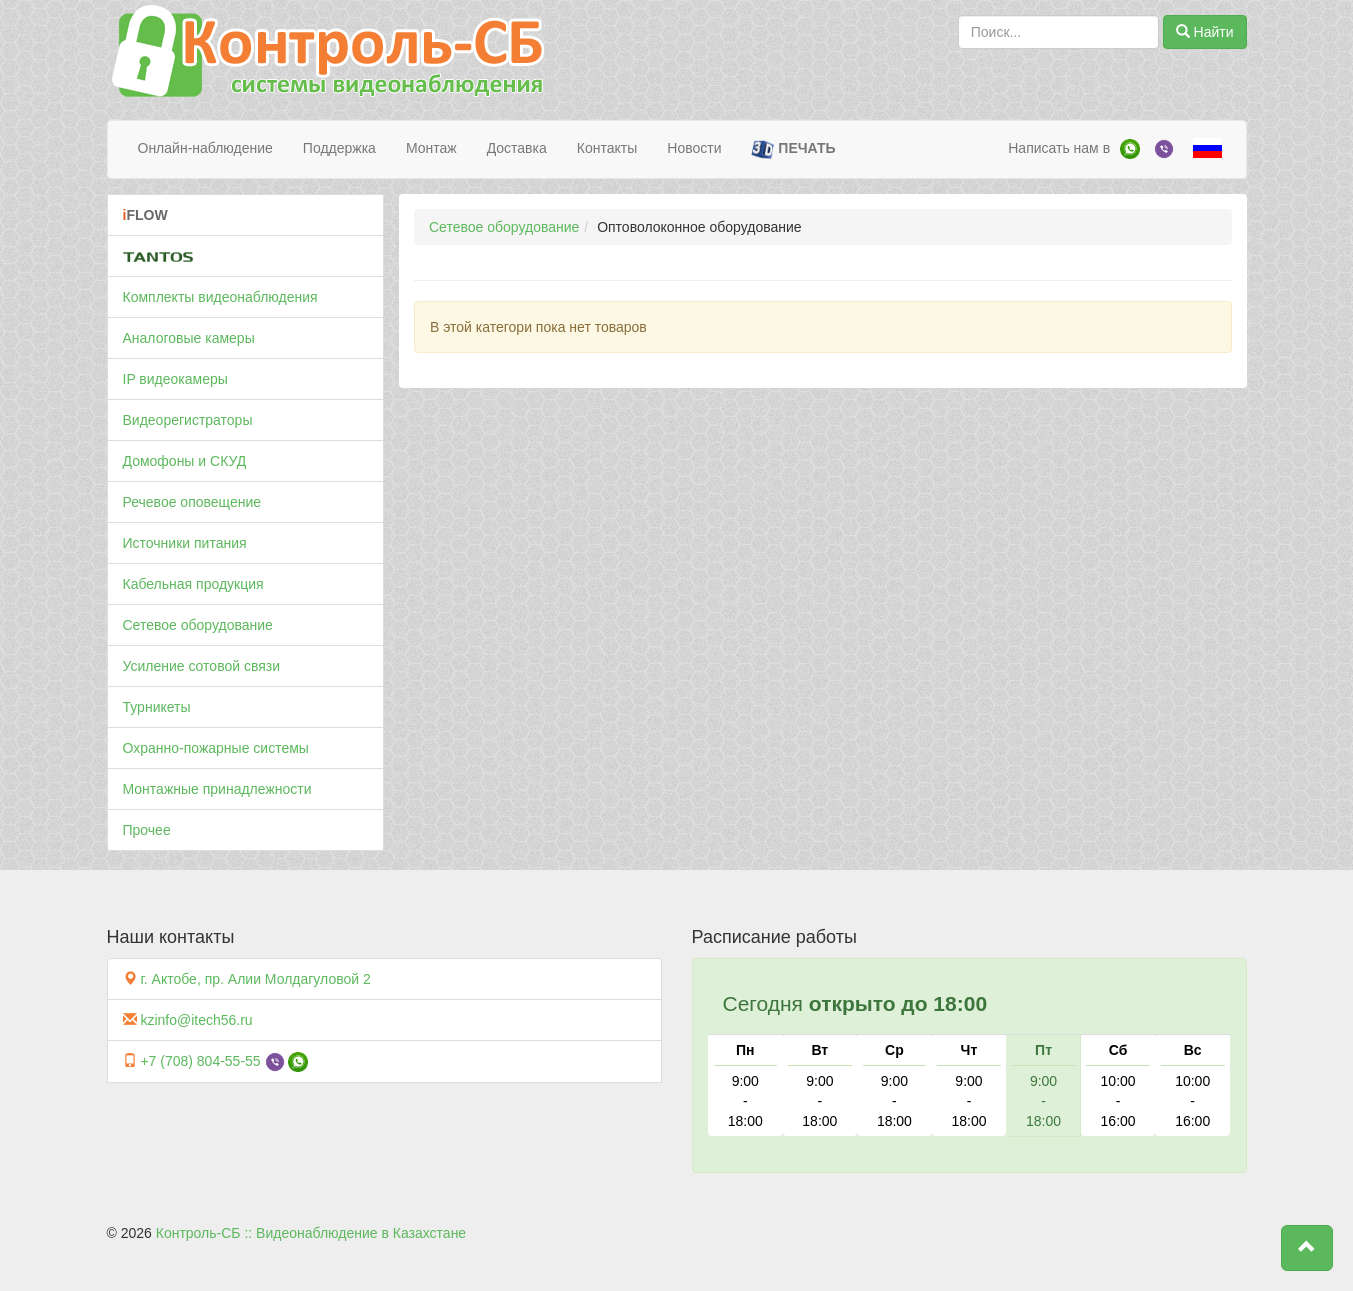  Describe the element at coordinates (188, 420) in the screenshot. I see `Видеорегистраторы` at that location.